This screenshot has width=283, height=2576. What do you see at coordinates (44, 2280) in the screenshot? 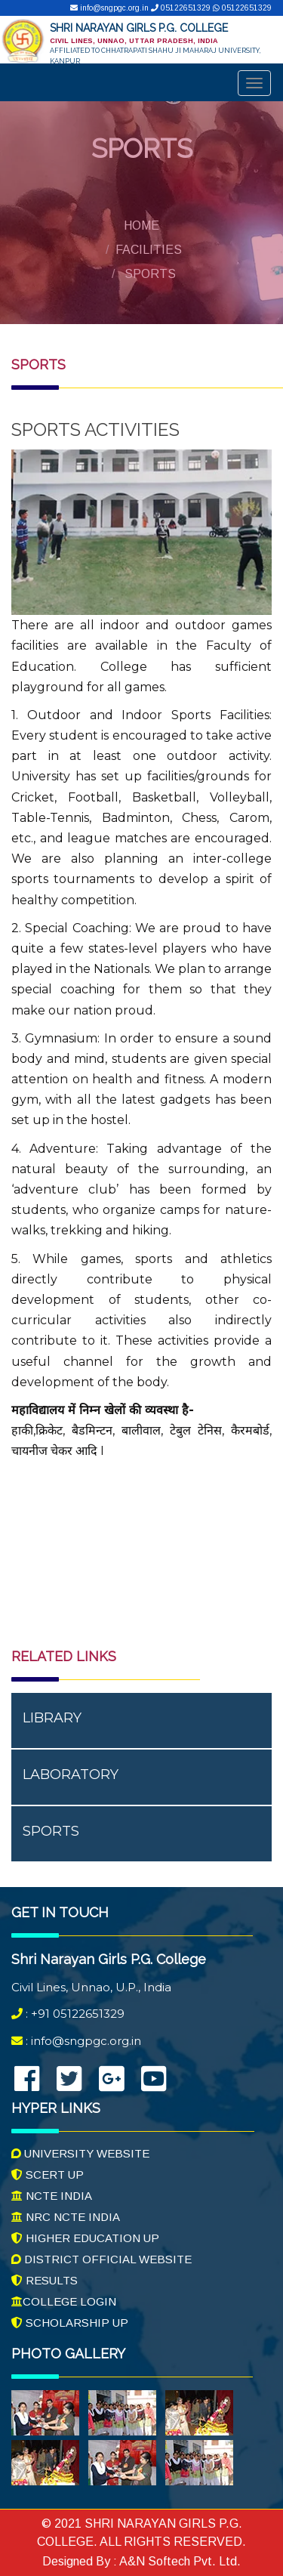
I see `Results` at bounding box center [44, 2280].